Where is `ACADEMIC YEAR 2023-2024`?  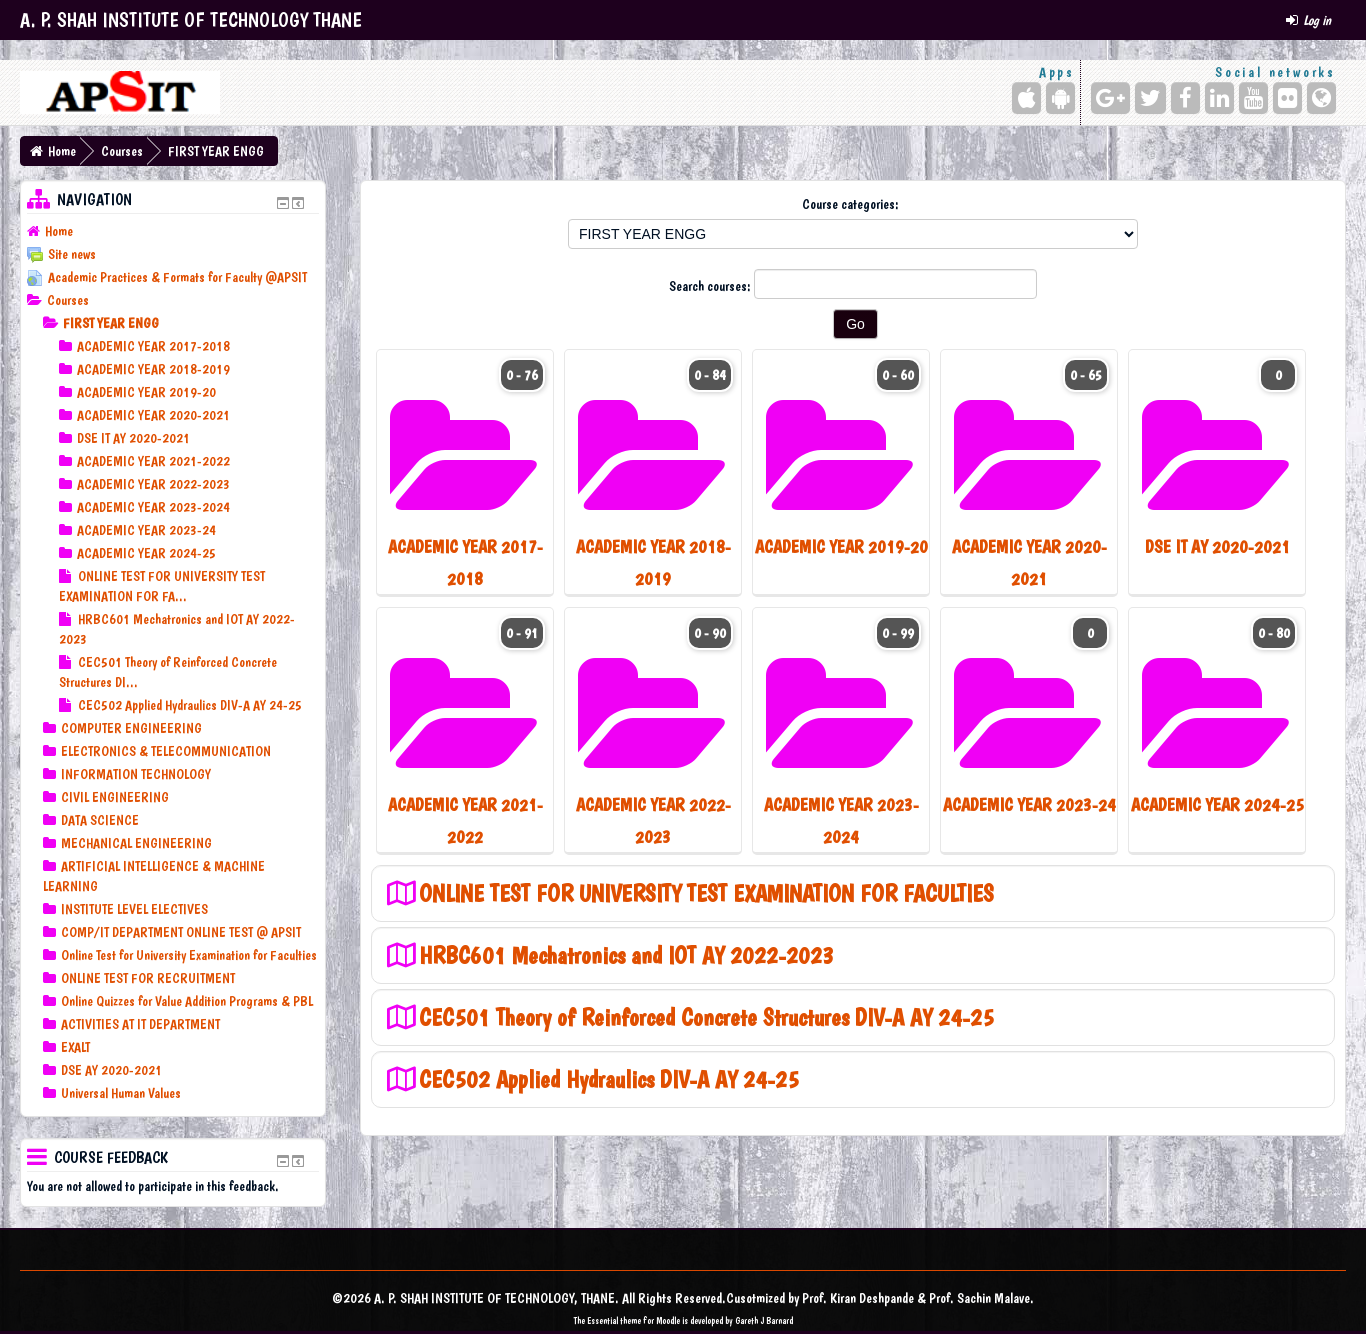 ACADEMIC YEAR 2023-2024 is located at coordinates (153, 507).